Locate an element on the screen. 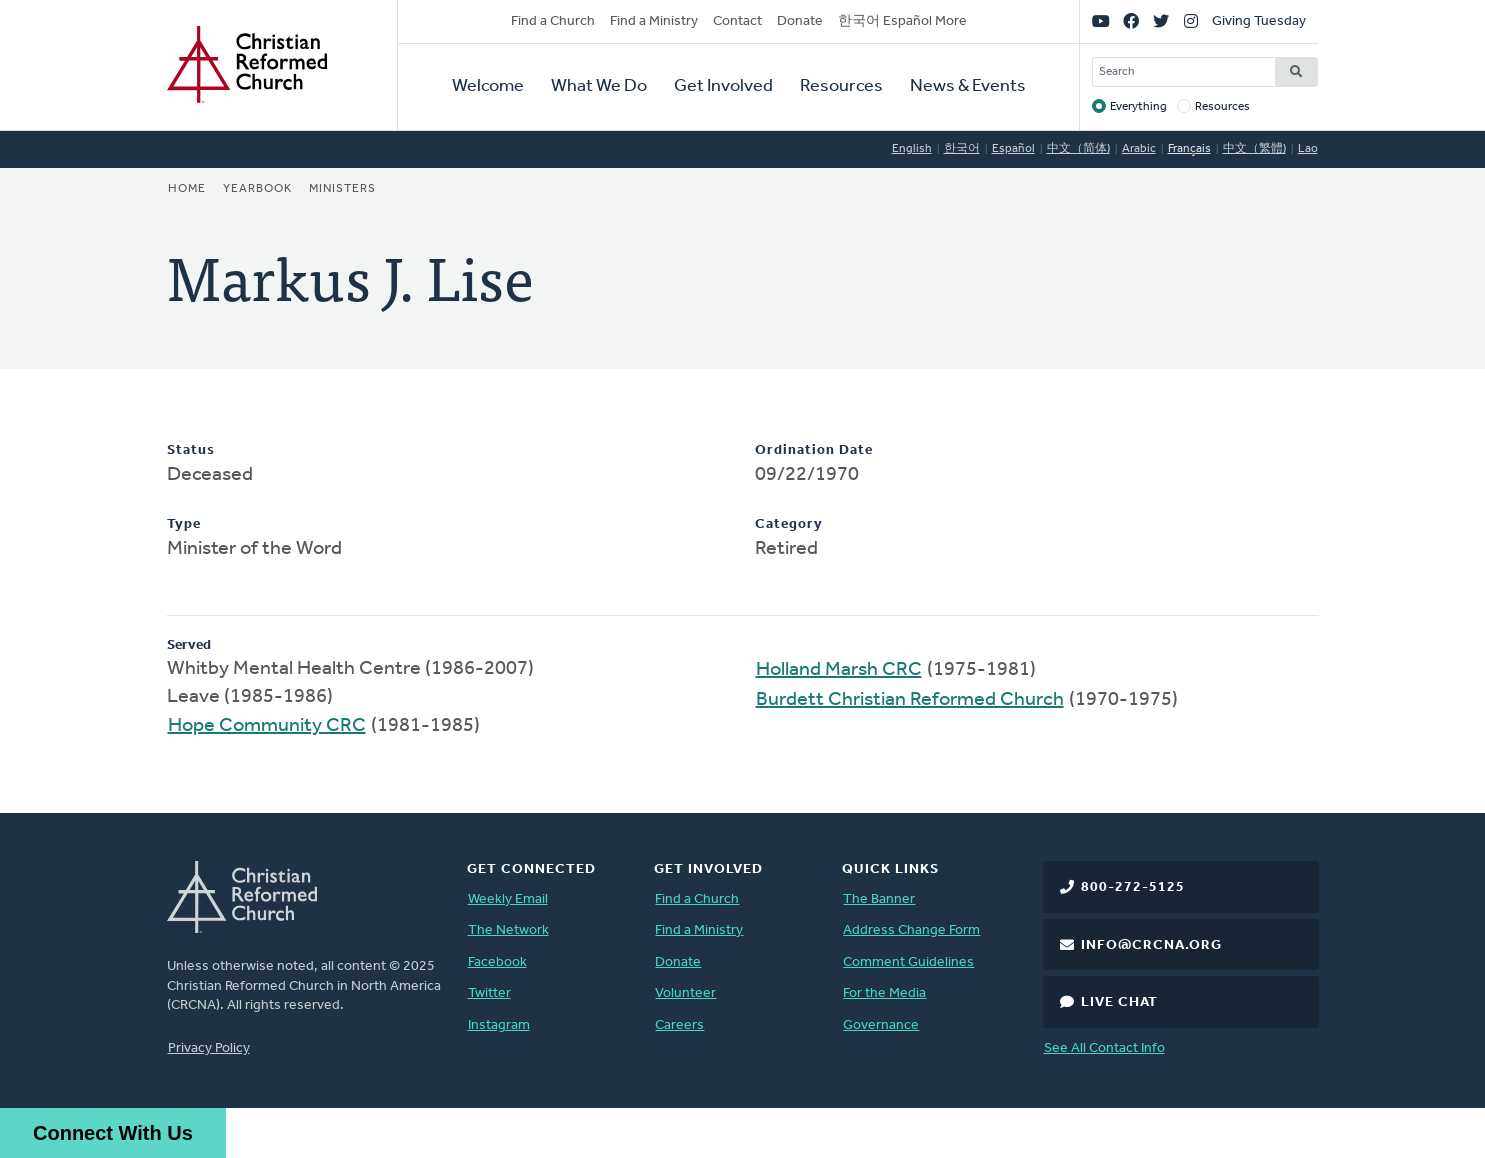 Image resolution: width=1485 pixels, height=1158 pixels. Status is located at coordinates (191, 450).